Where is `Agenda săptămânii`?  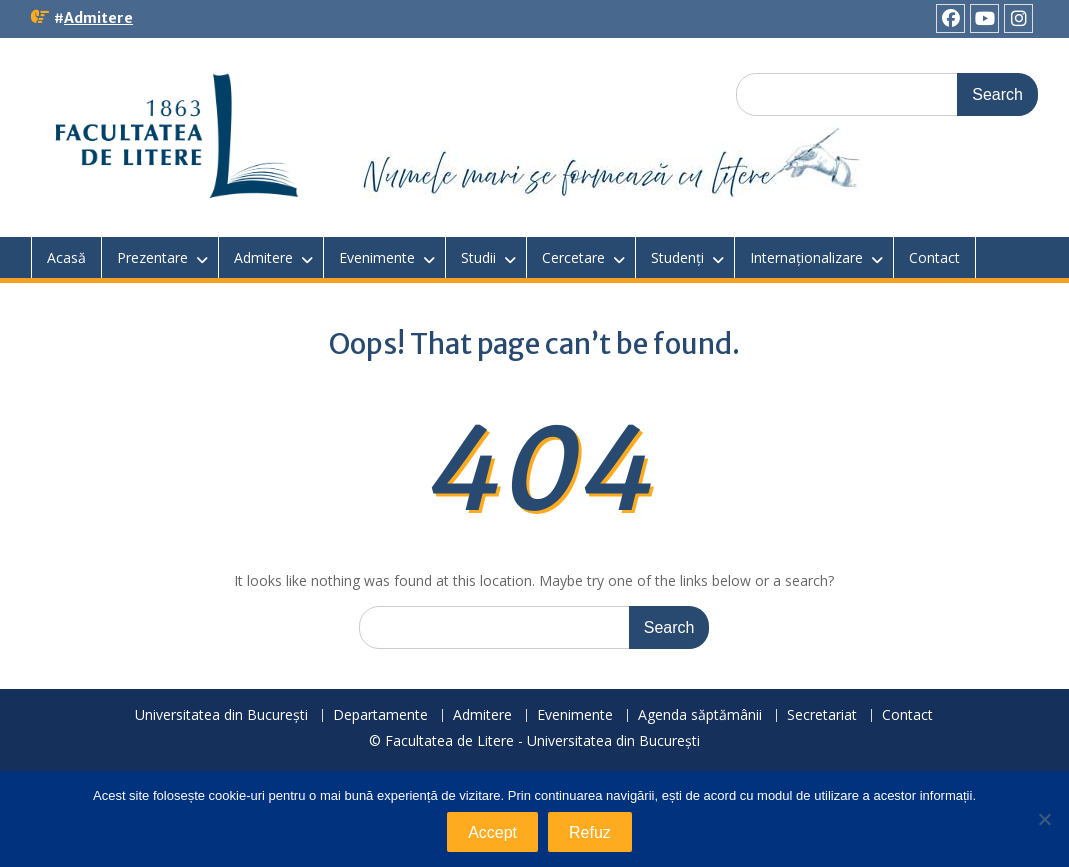
Agenda săptămânii is located at coordinates (700, 715).